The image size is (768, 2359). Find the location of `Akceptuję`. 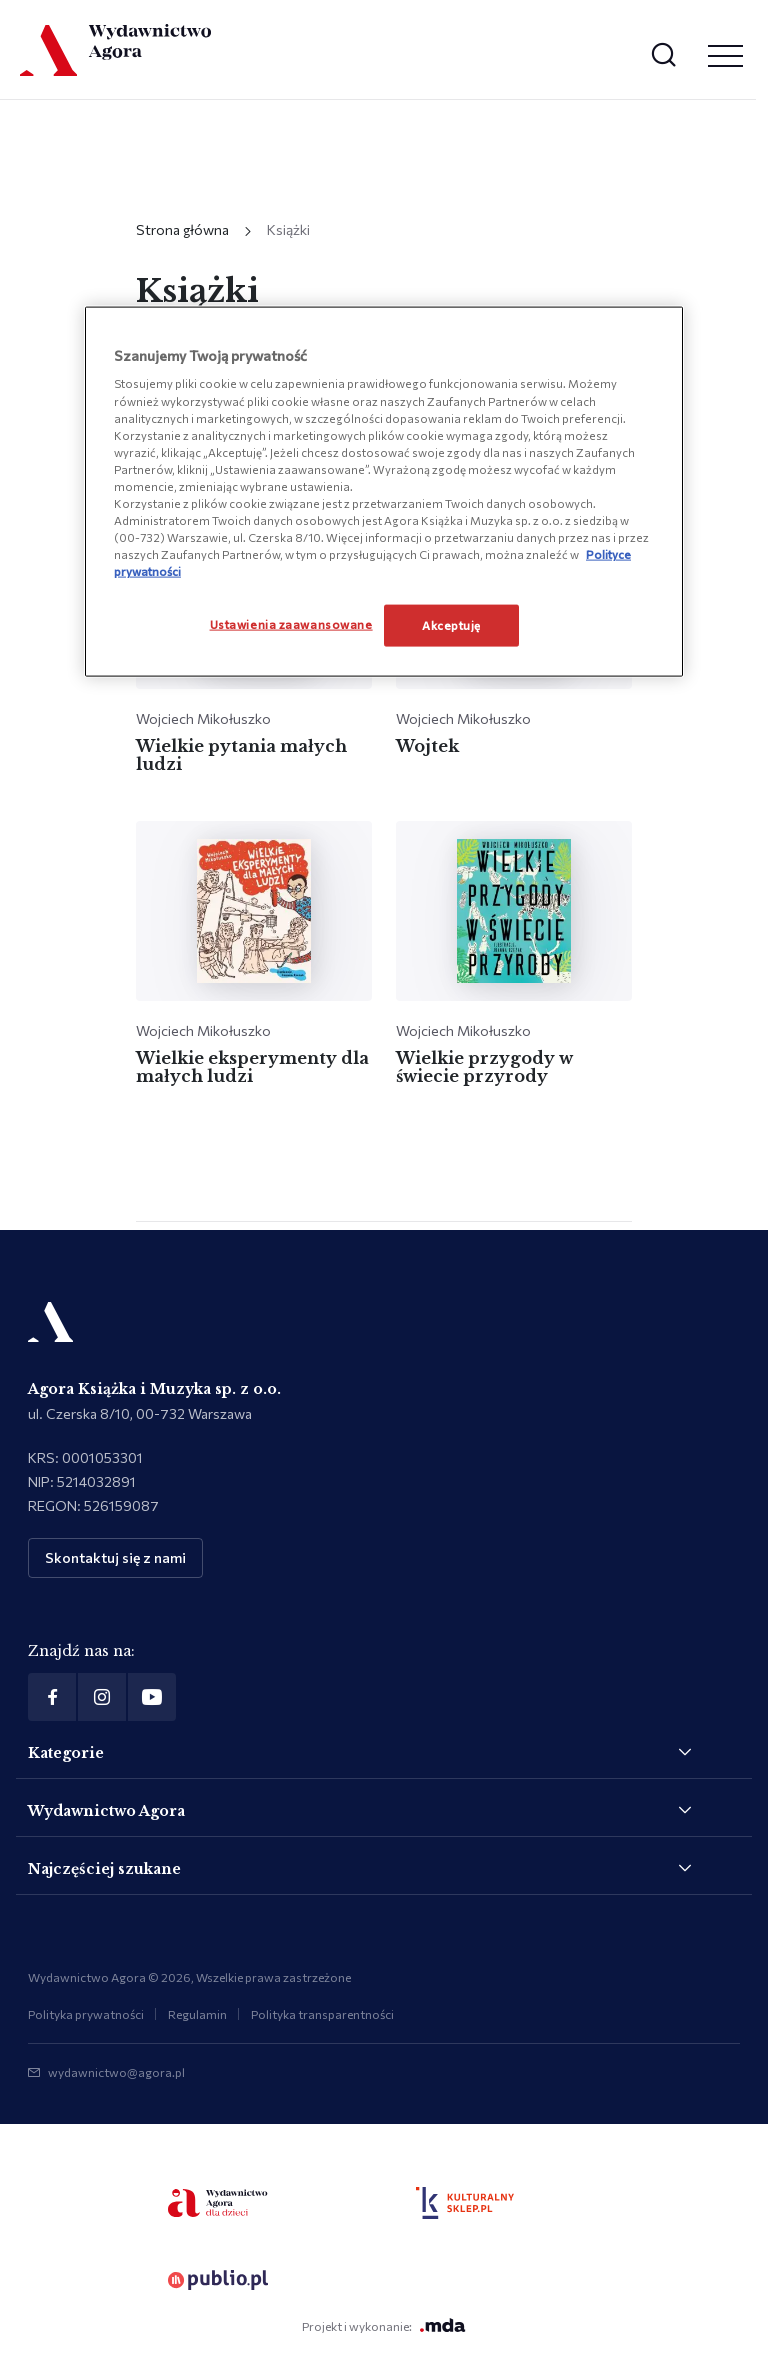

Akceptuję is located at coordinates (451, 625).